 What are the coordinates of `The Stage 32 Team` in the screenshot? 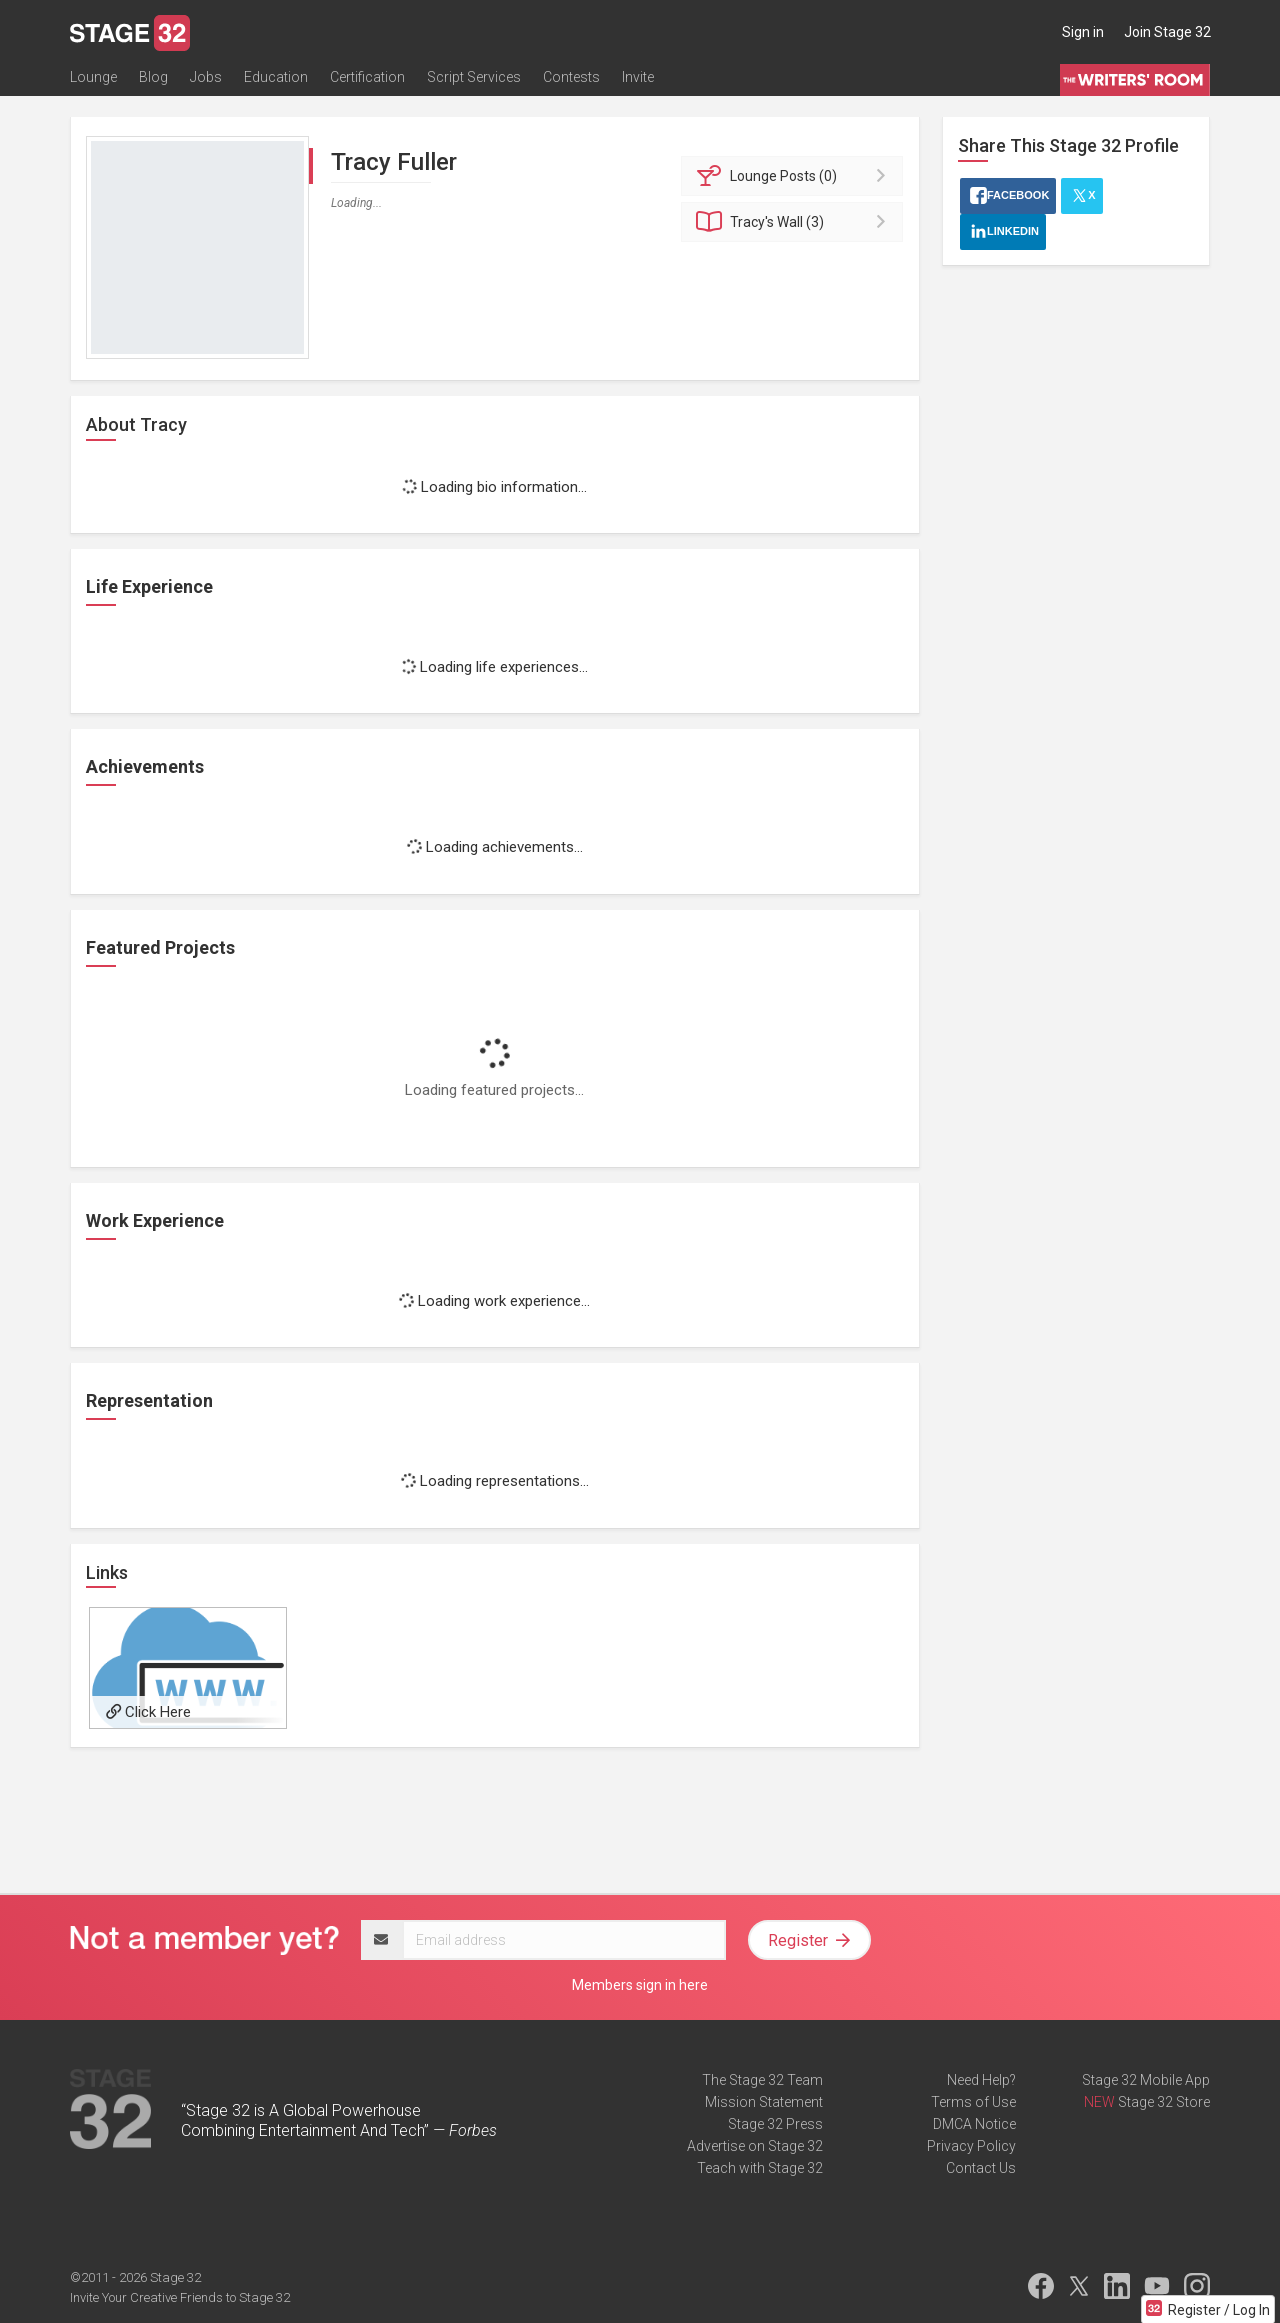 It's located at (762, 2080).